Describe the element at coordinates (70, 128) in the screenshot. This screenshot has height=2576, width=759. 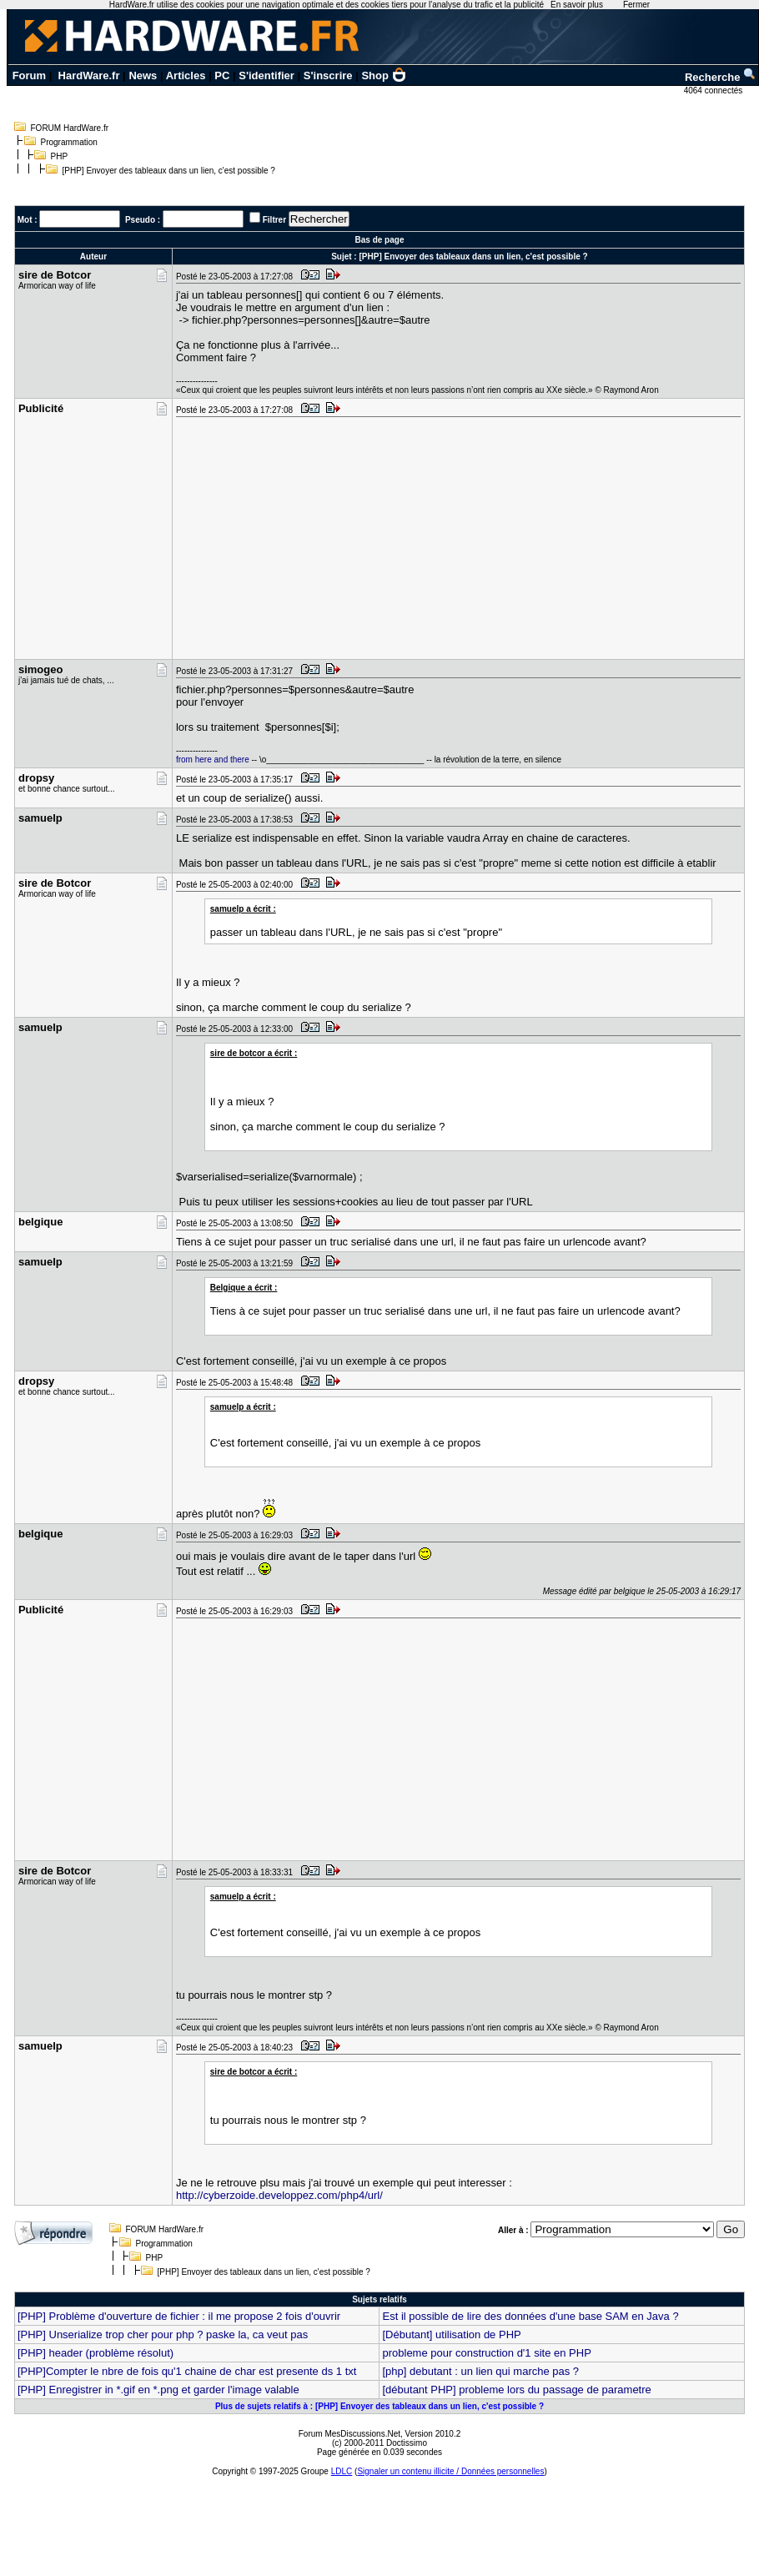
I see `FORUM HardWare.fr` at that location.